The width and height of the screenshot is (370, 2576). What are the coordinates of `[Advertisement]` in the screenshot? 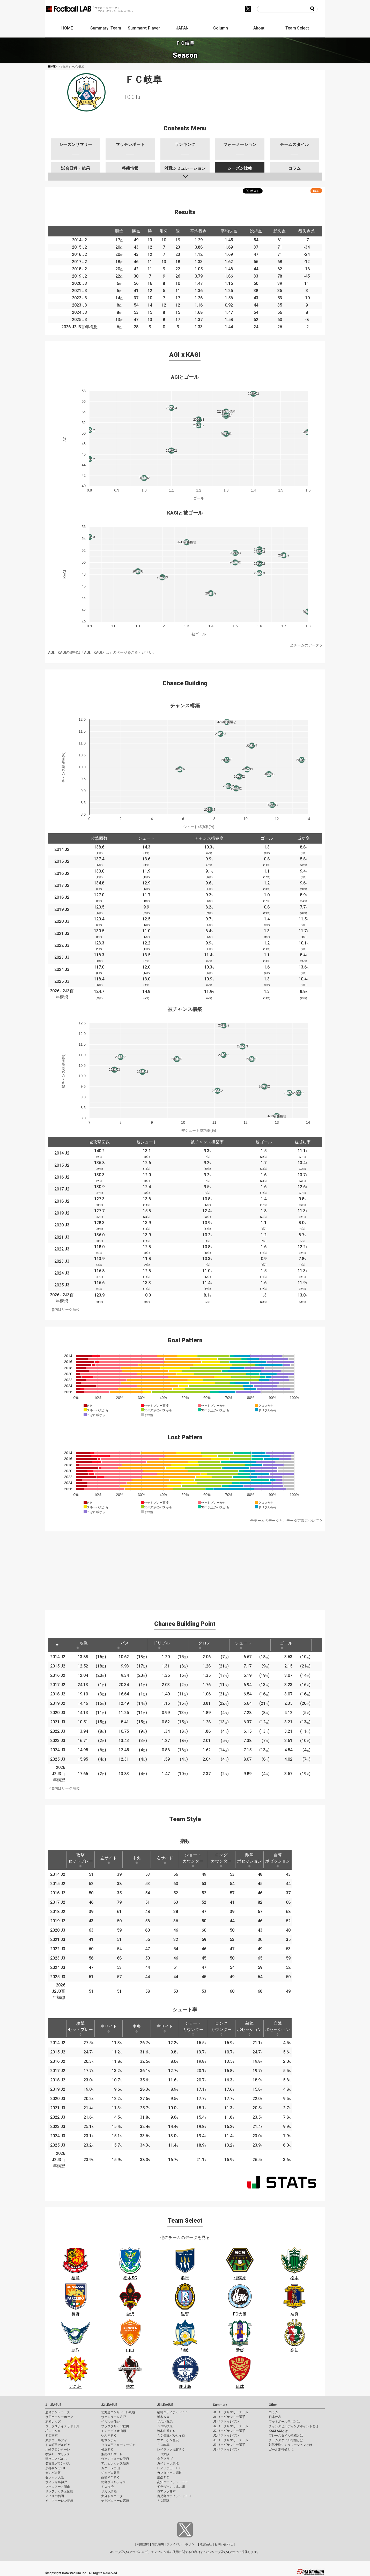 It's located at (185, 1567).